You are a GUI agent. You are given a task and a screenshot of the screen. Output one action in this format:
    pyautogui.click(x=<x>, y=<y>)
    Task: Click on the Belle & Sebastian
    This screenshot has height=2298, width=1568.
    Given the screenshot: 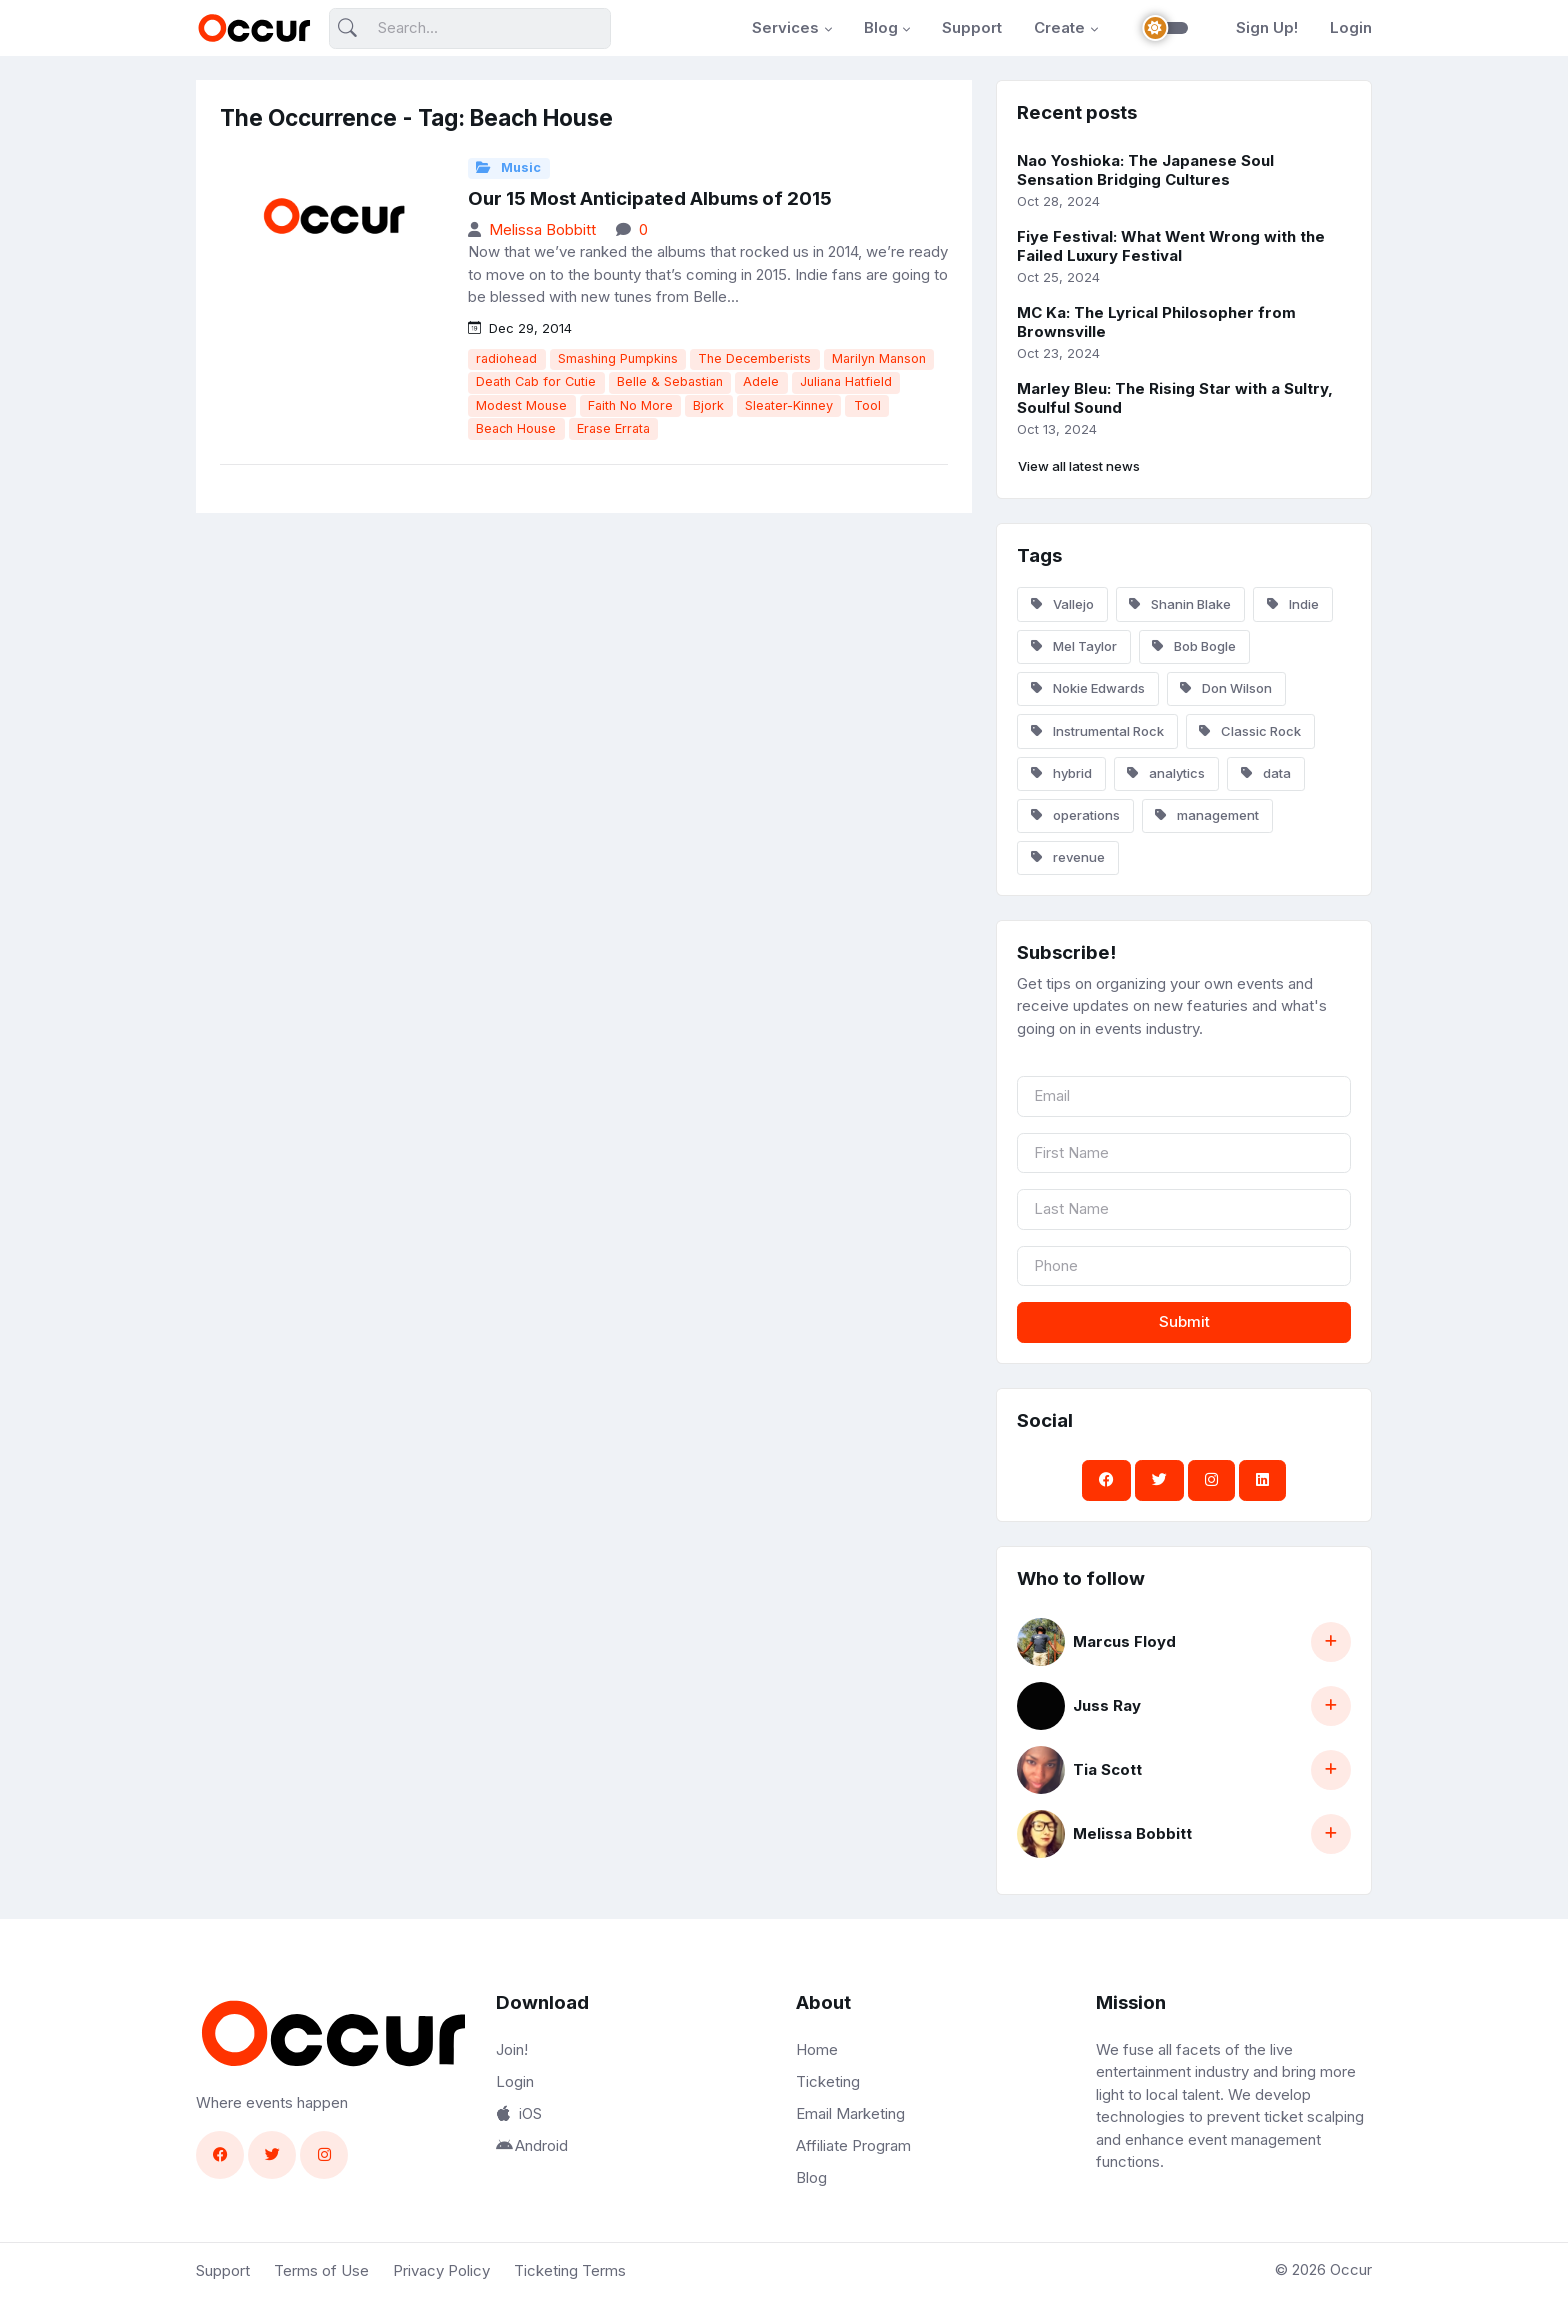 What is the action you would take?
    pyautogui.click(x=670, y=381)
    